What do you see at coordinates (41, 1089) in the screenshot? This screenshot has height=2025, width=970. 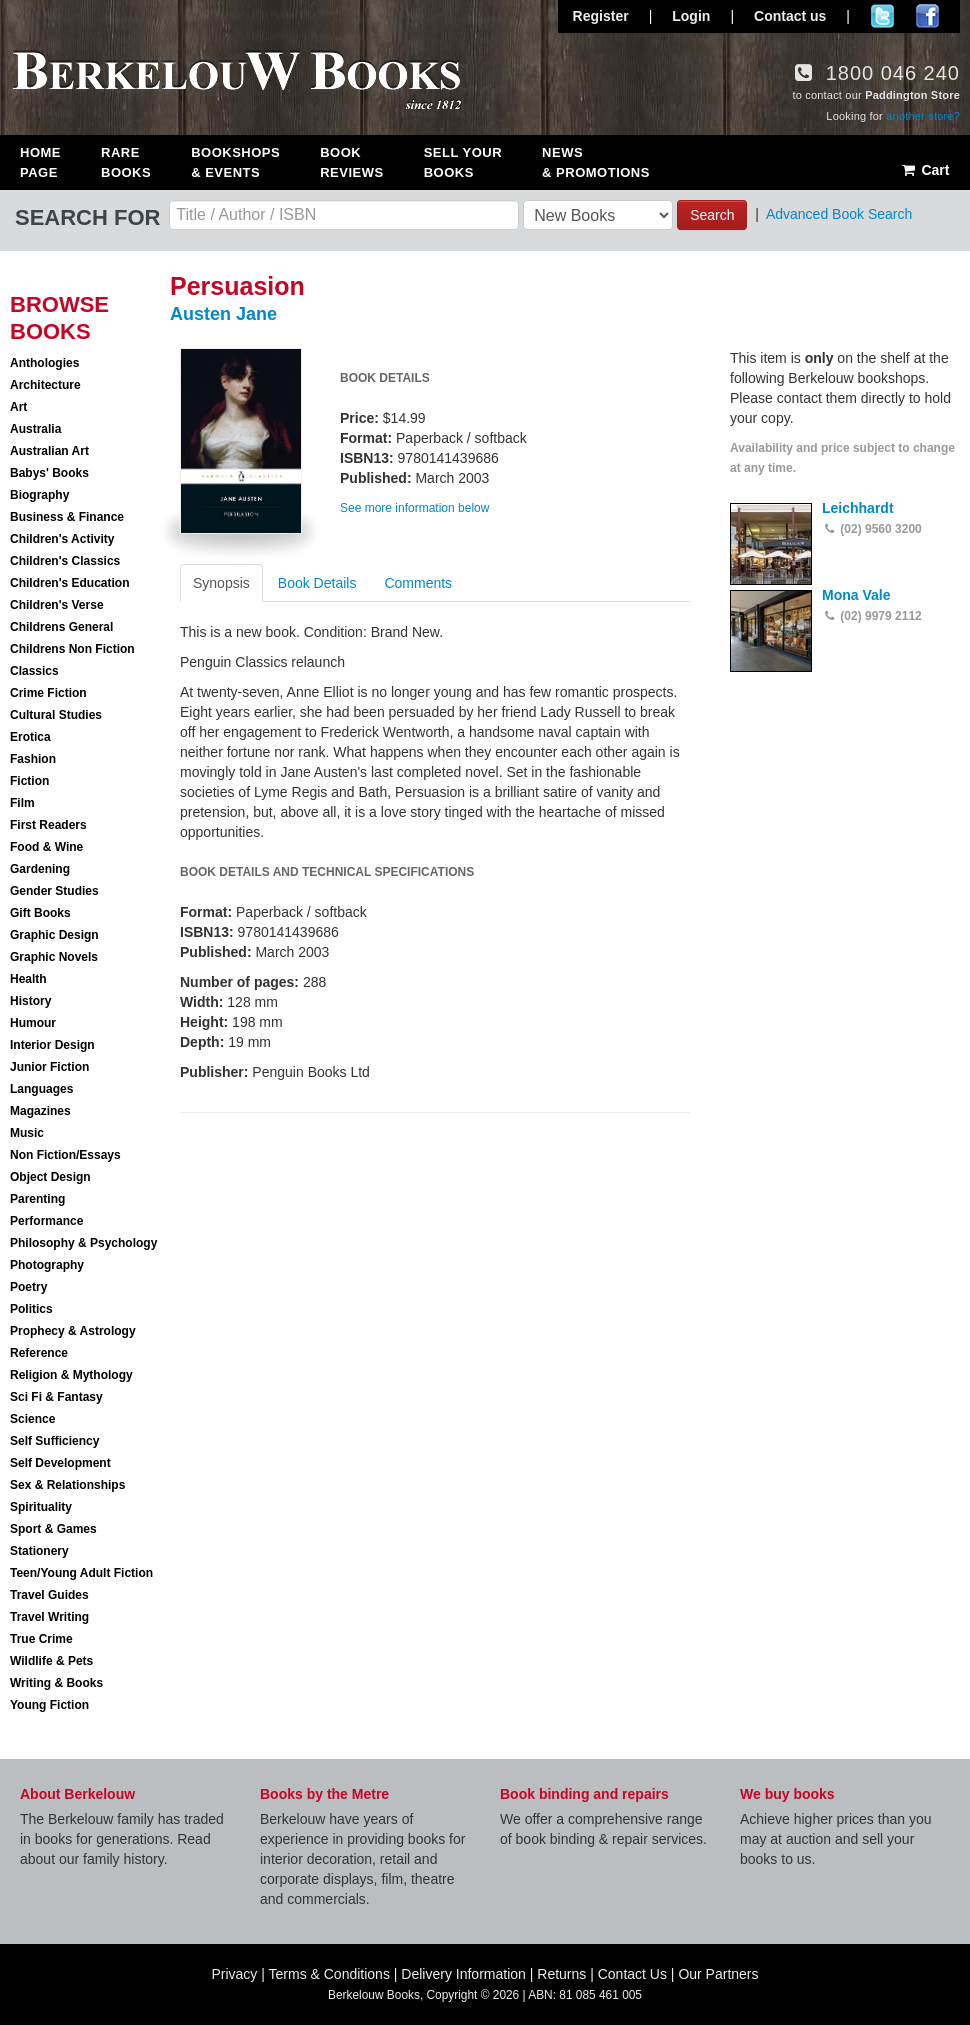 I see `Languages` at bounding box center [41, 1089].